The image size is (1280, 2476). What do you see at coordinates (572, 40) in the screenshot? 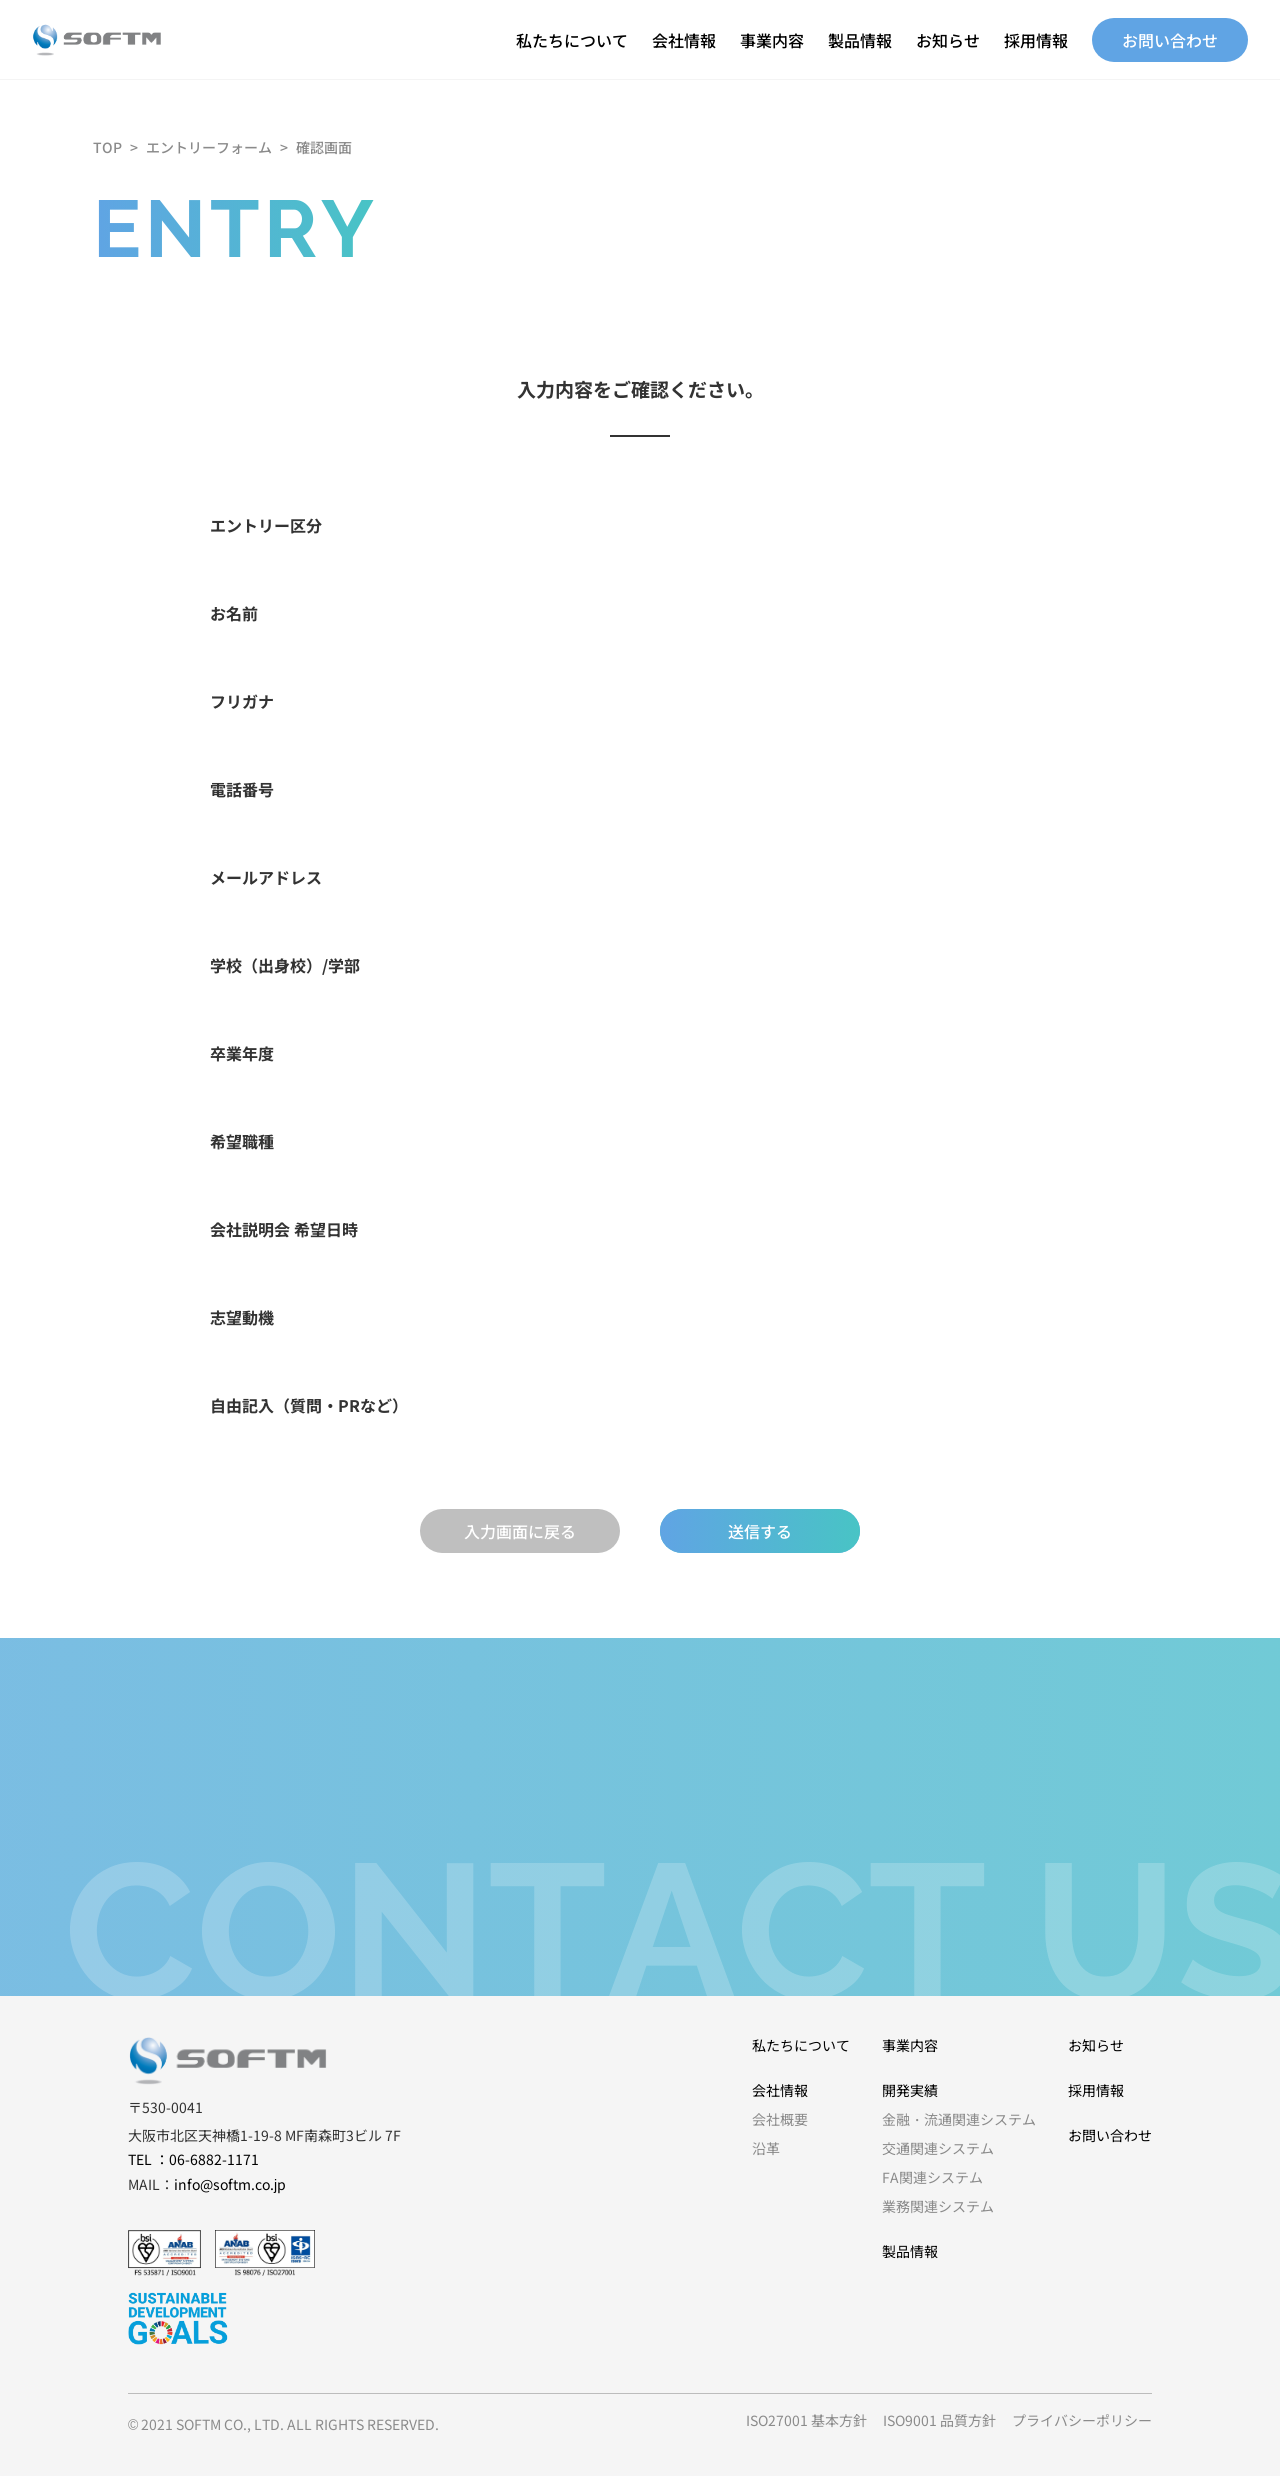
I see `私たちについて` at bounding box center [572, 40].